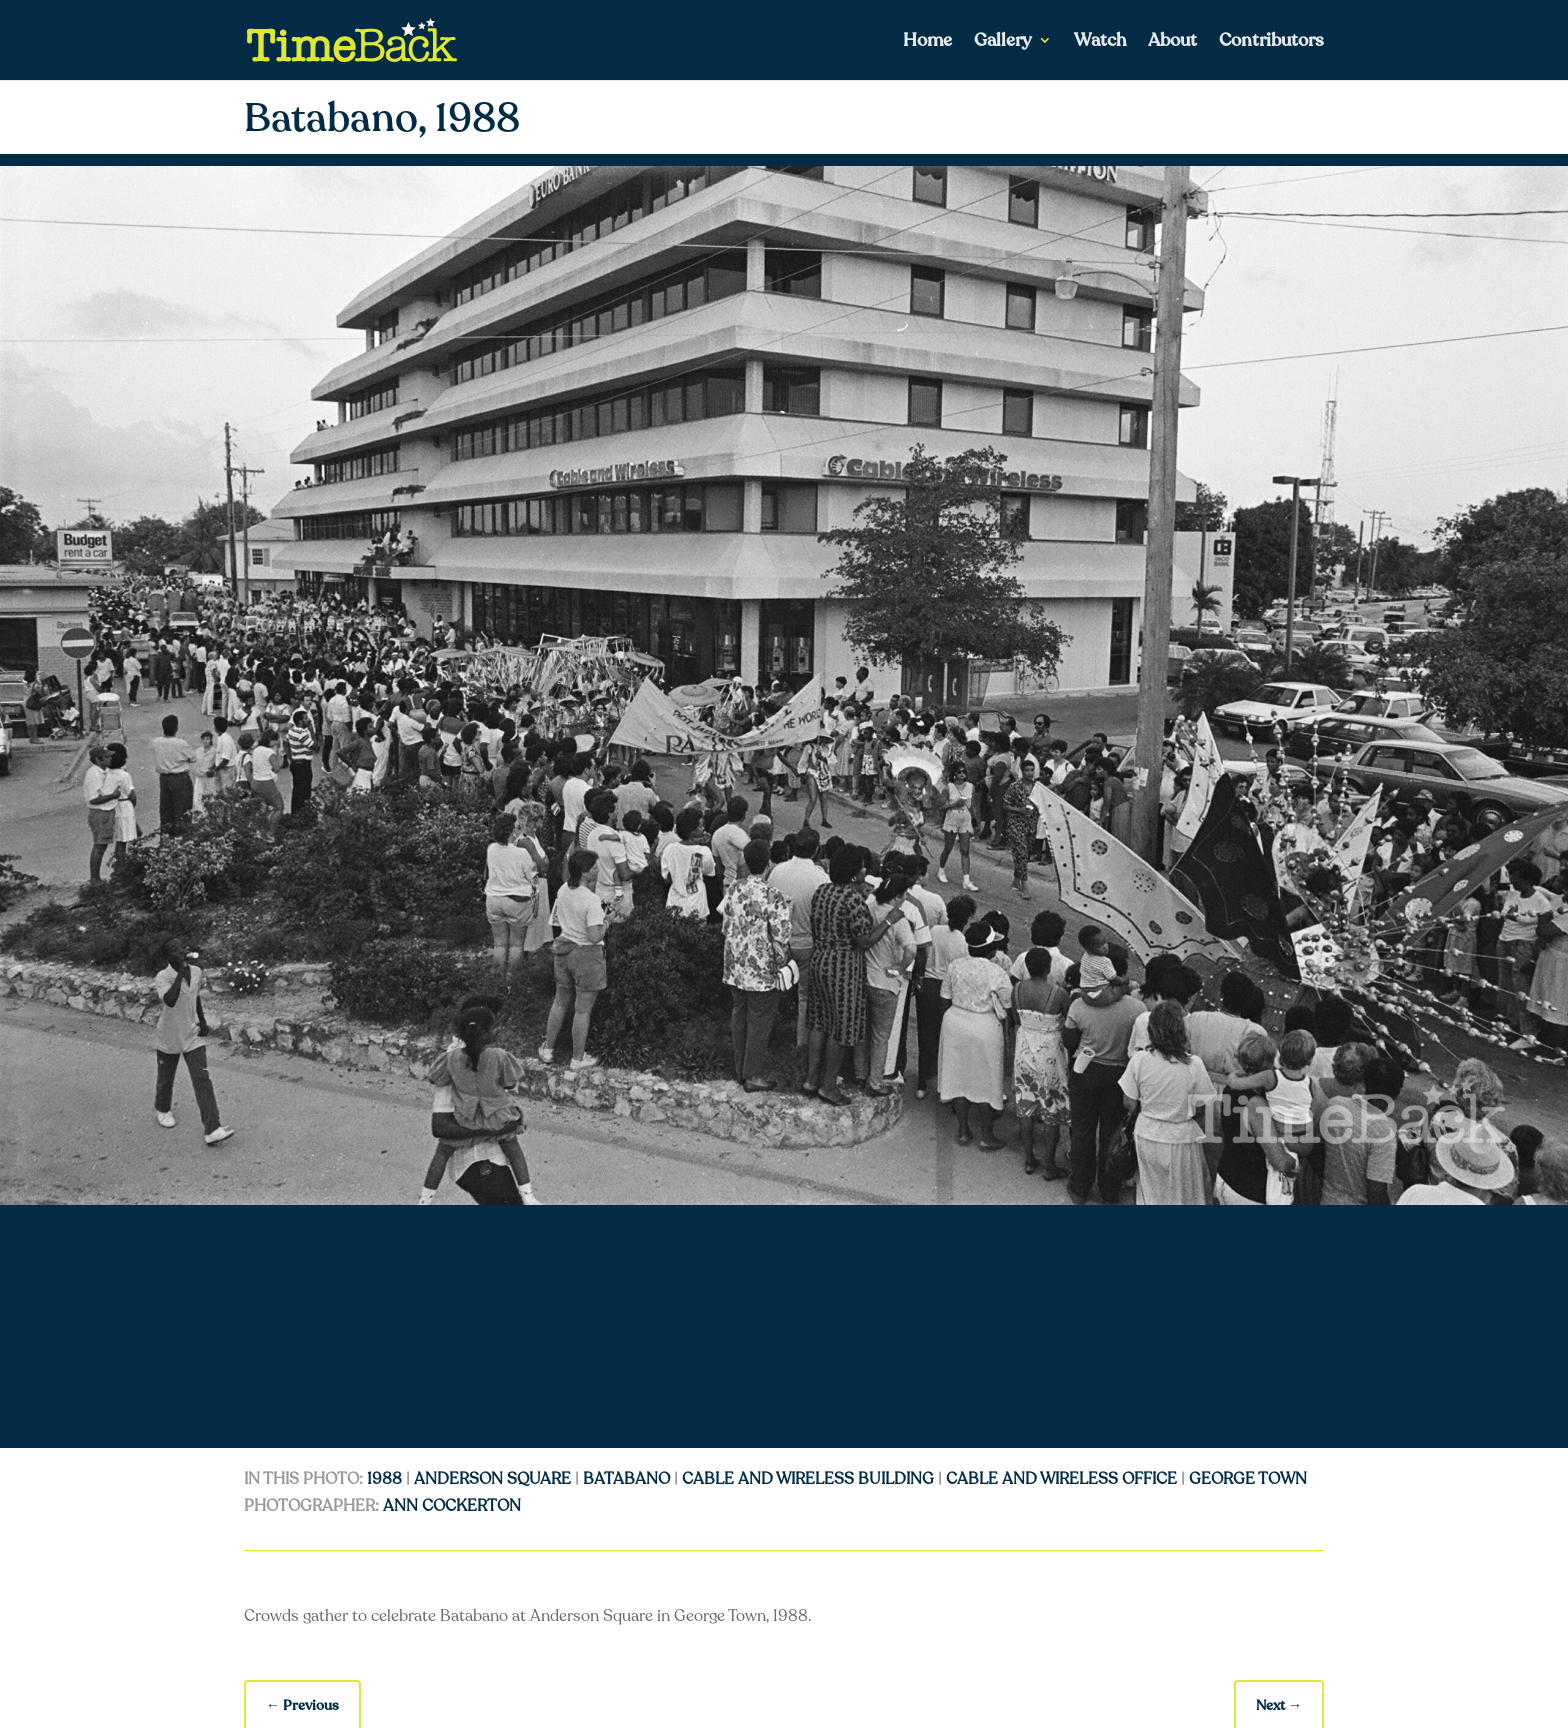  Describe the element at coordinates (1248, 1479) in the screenshot. I see `George Town` at that location.